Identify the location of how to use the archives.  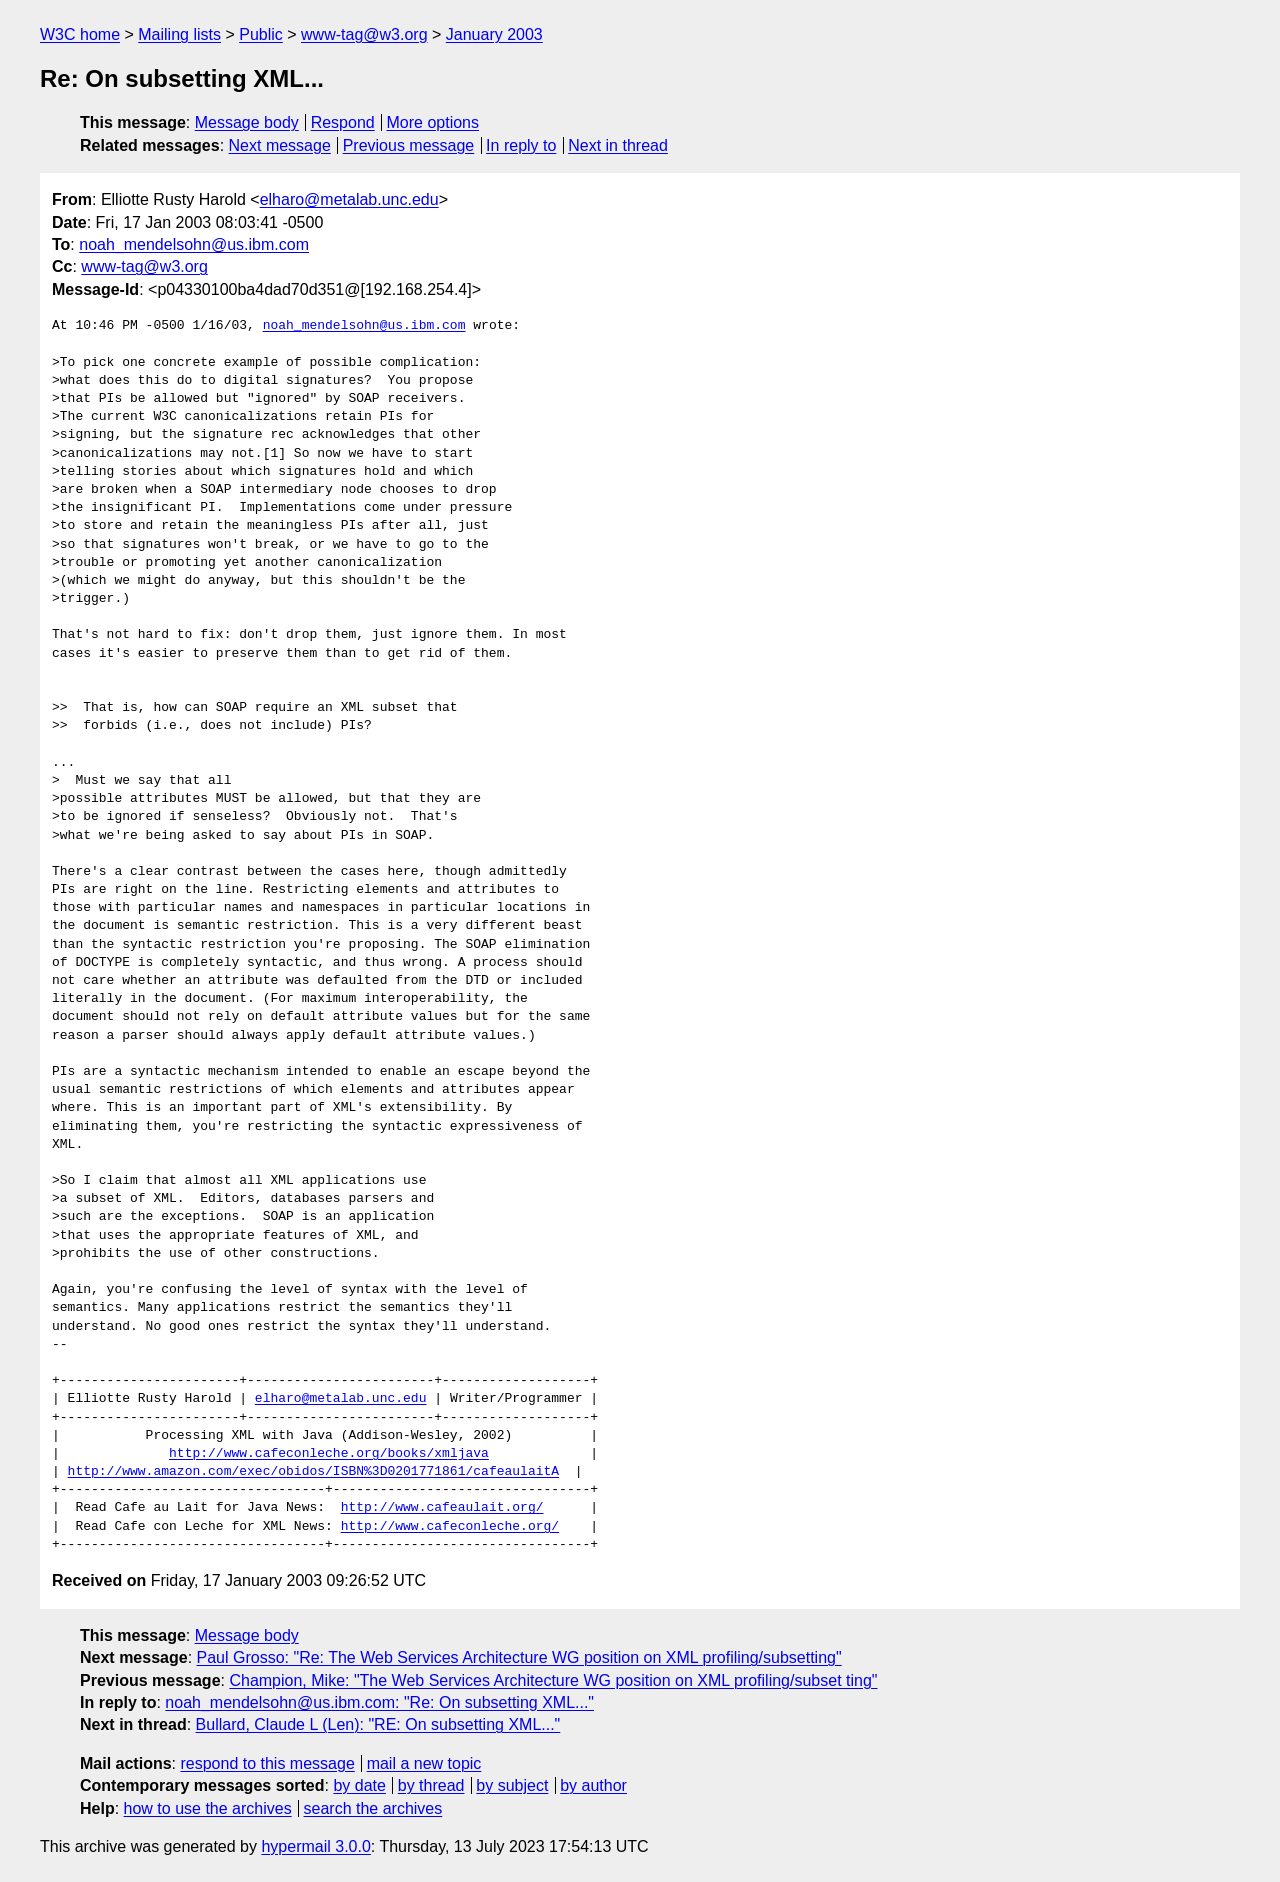
(208, 1808).